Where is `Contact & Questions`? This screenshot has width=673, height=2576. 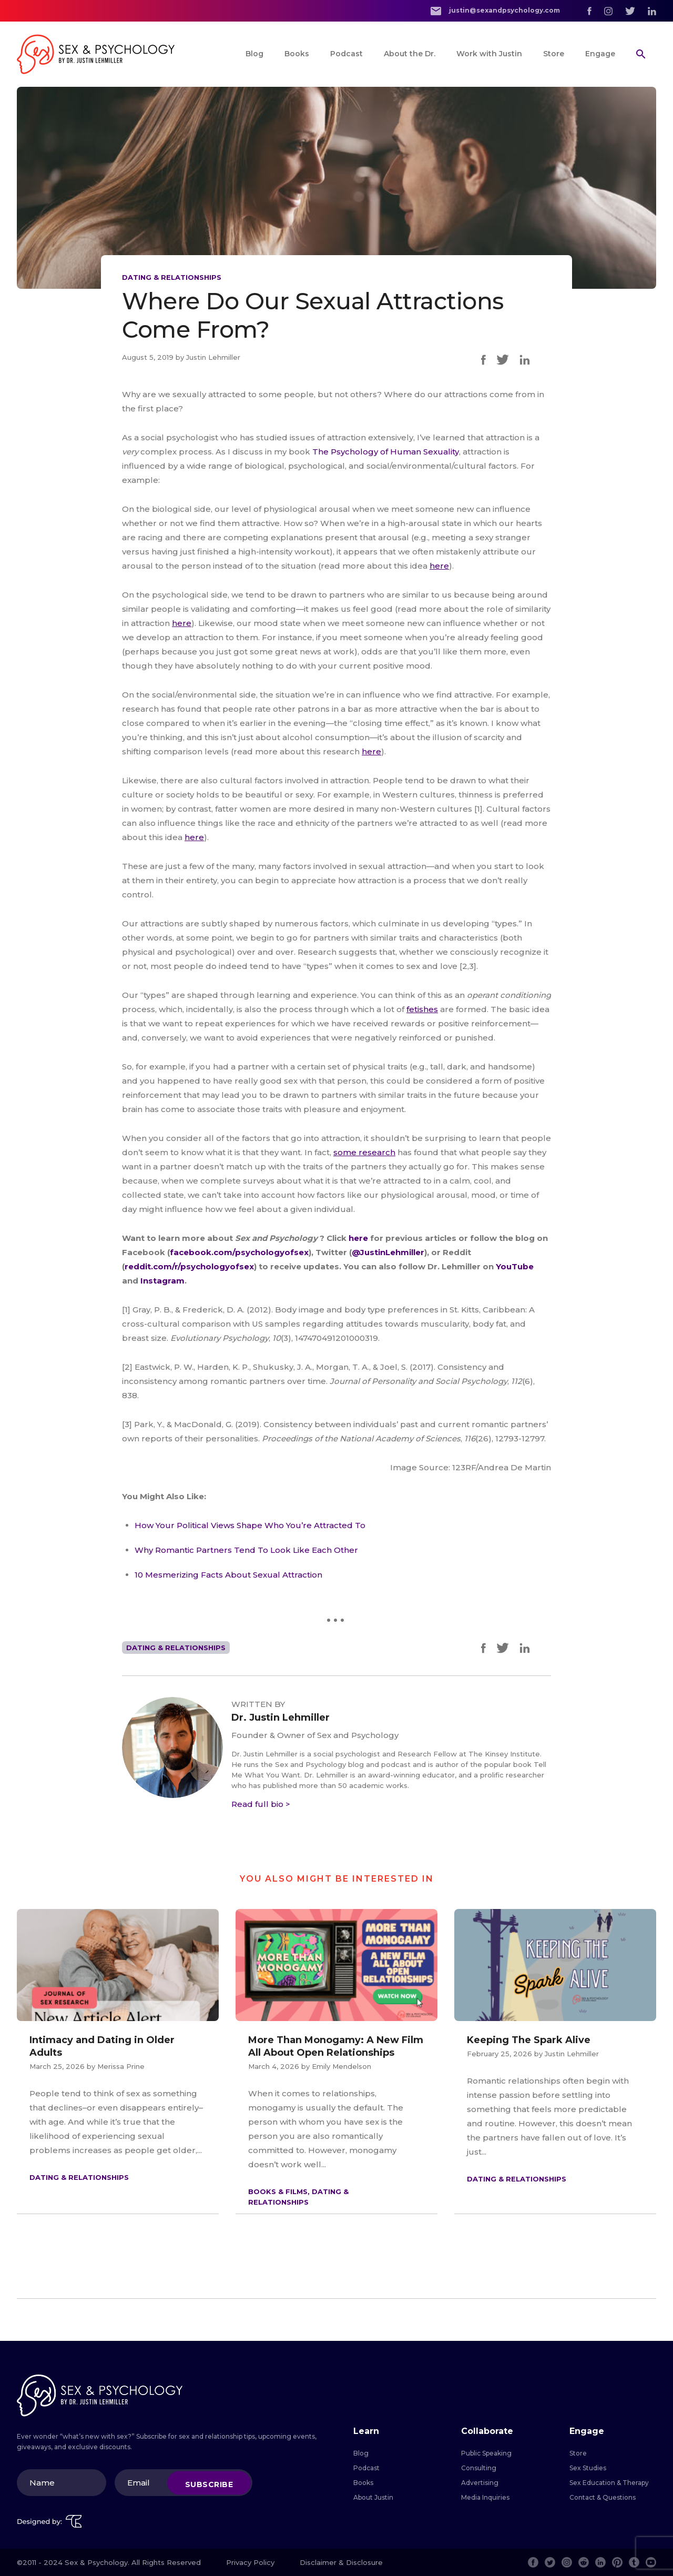 Contact & Questions is located at coordinates (602, 2497).